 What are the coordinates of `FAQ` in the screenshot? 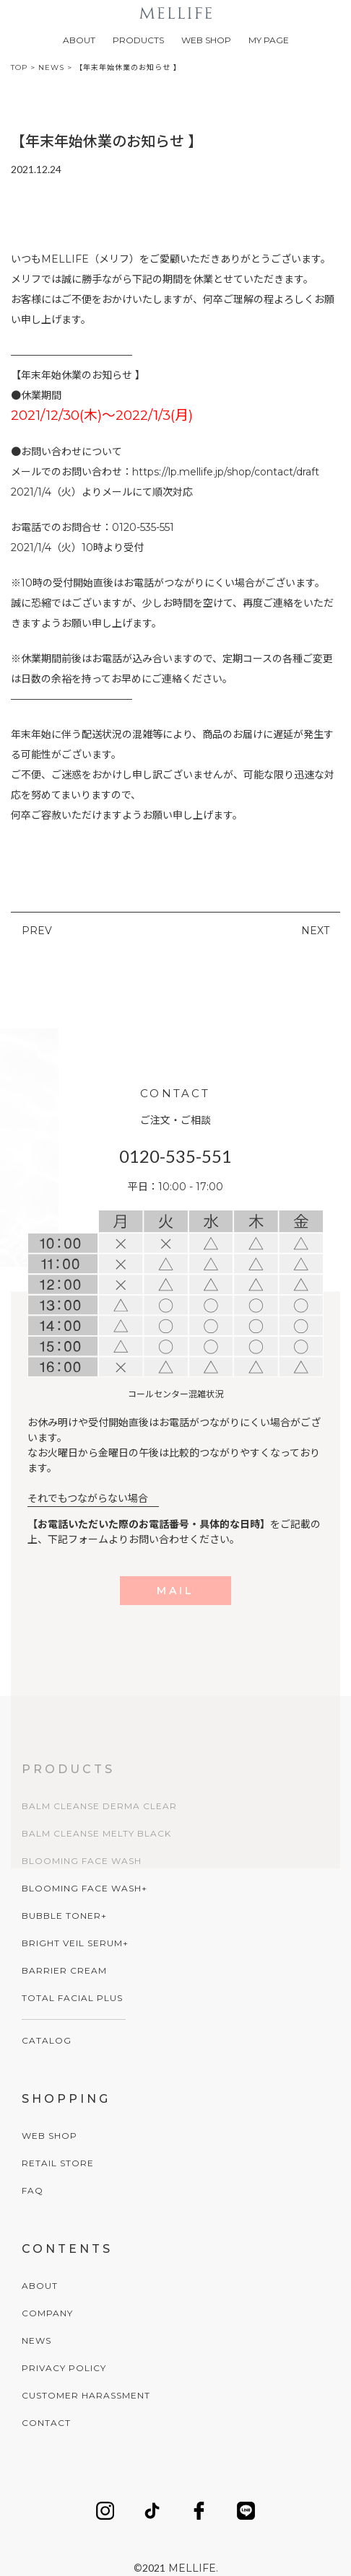 It's located at (32, 2190).